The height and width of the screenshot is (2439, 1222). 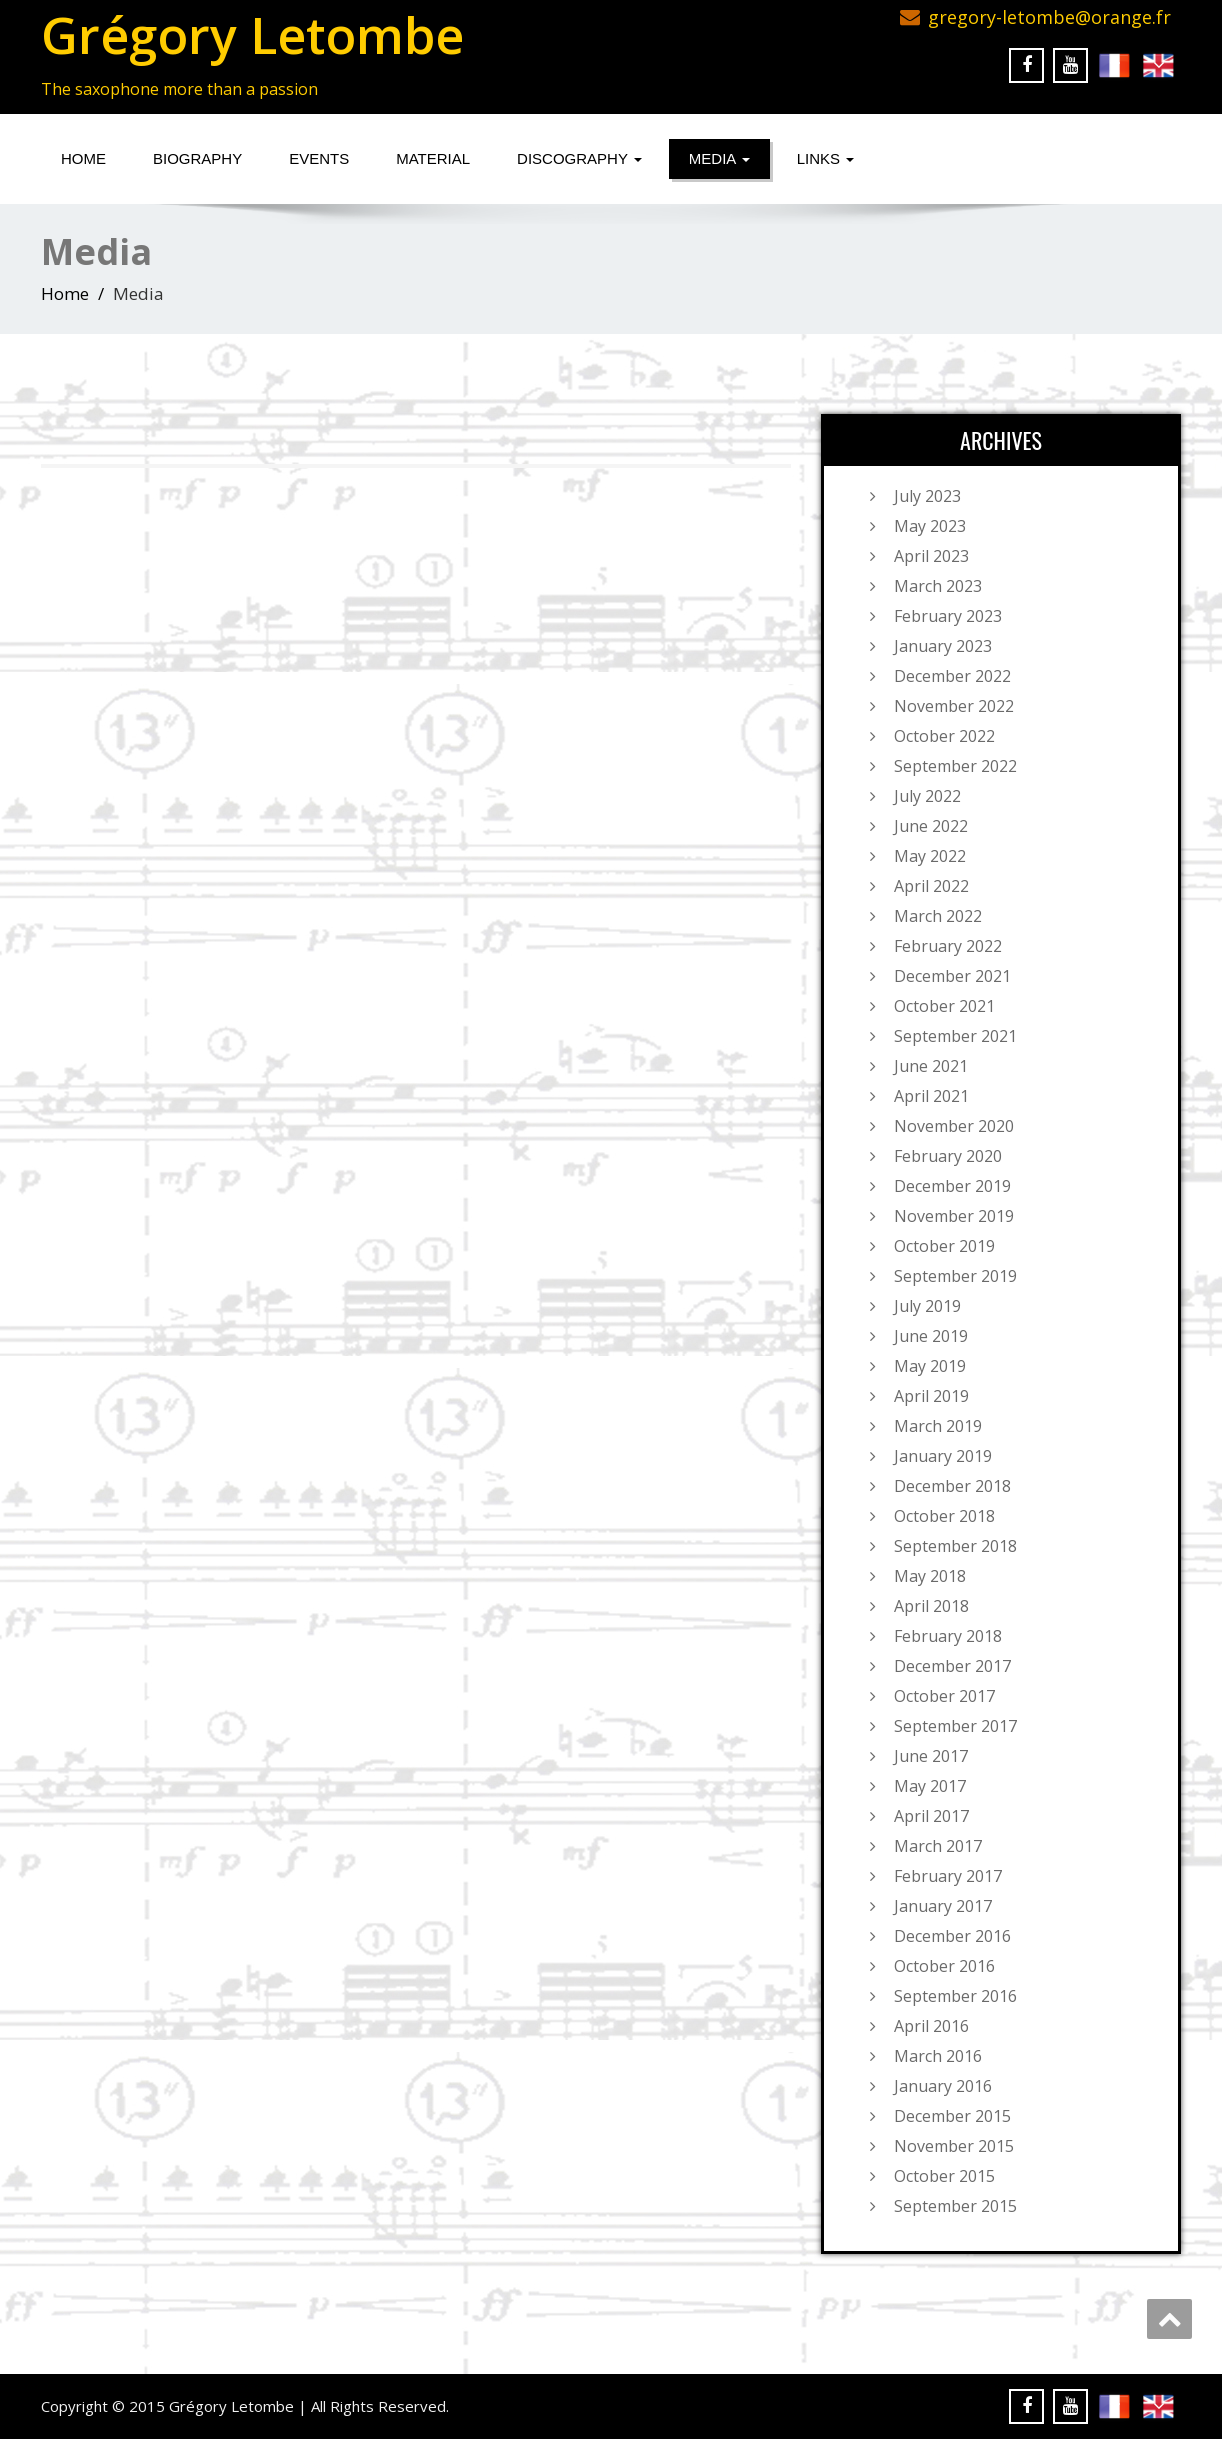 What do you see at coordinates (944, 1246) in the screenshot?
I see `October 2019` at bounding box center [944, 1246].